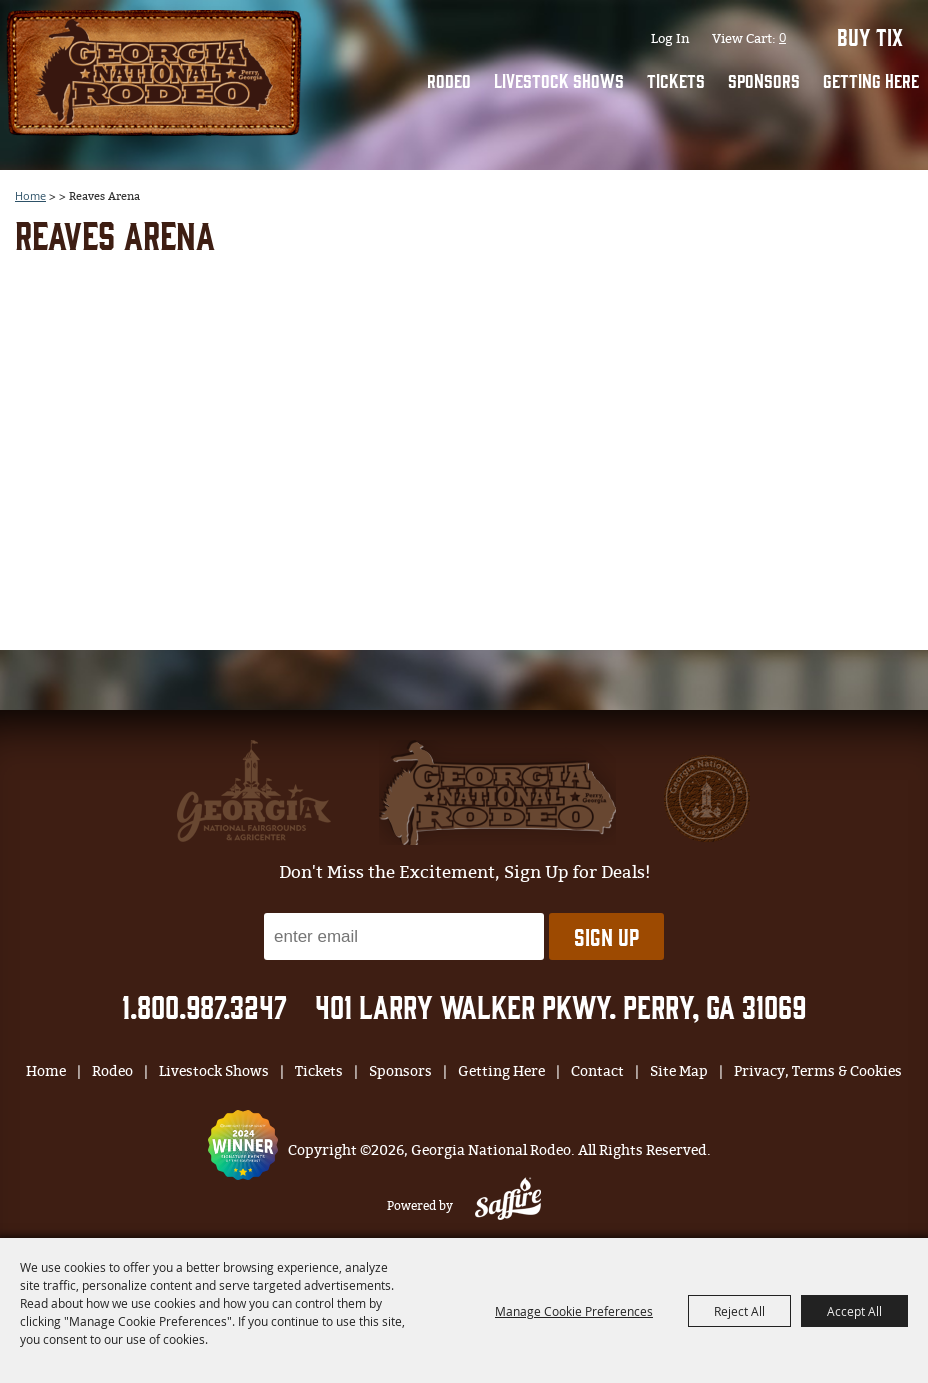  Describe the element at coordinates (497, 792) in the screenshot. I see `[georgia national fair]` at that location.